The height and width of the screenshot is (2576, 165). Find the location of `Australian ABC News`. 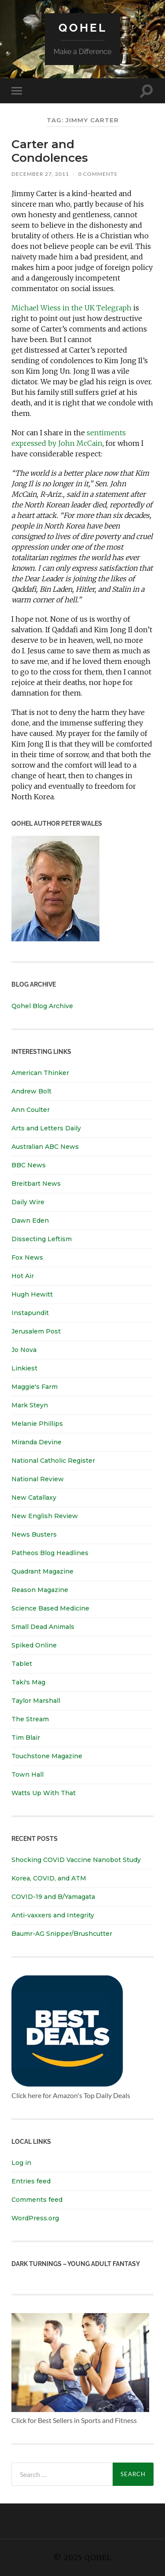

Australian ABC News is located at coordinates (45, 1147).